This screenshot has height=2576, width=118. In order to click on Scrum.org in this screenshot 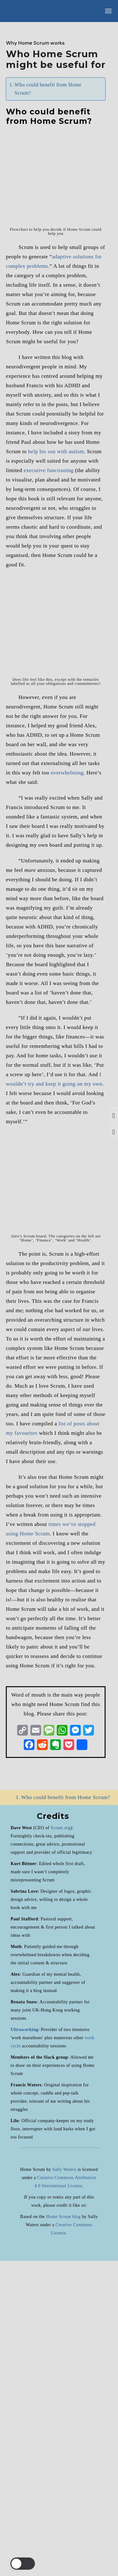, I will do `click(60, 2143)`.